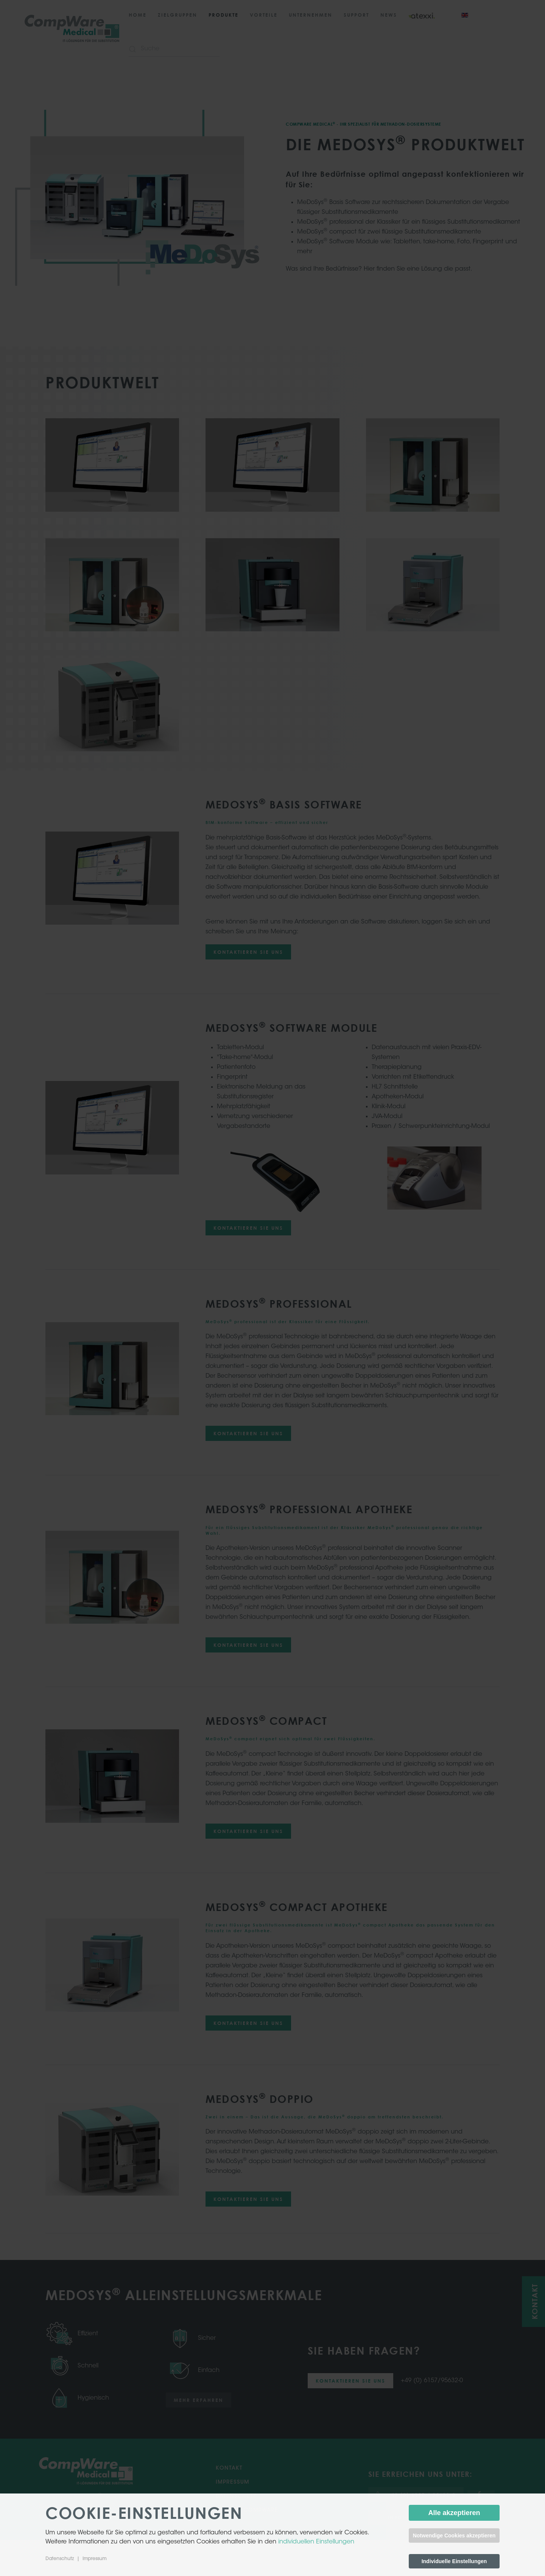 Image resolution: width=545 pixels, height=2576 pixels. Describe the element at coordinates (454, 2513) in the screenshot. I see `Alle akzeptieren` at that location.